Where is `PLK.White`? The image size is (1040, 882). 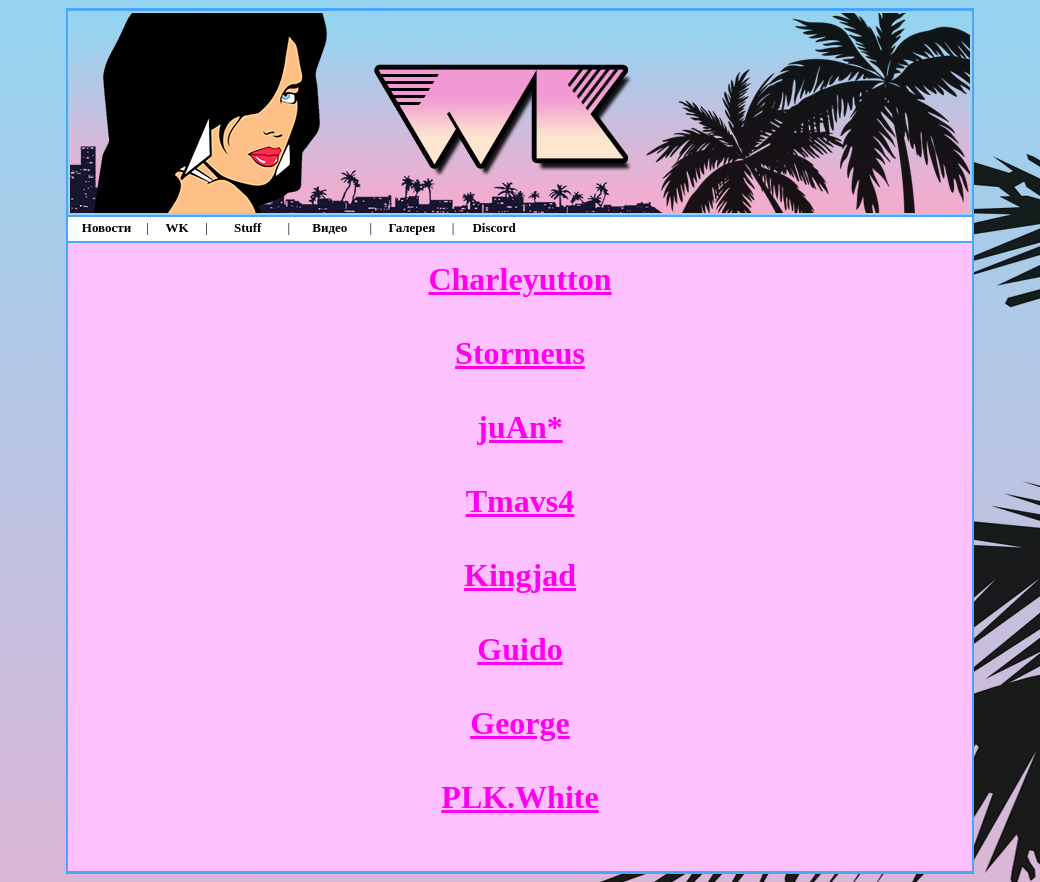 PLK.White is located at coordinates (519, 797).